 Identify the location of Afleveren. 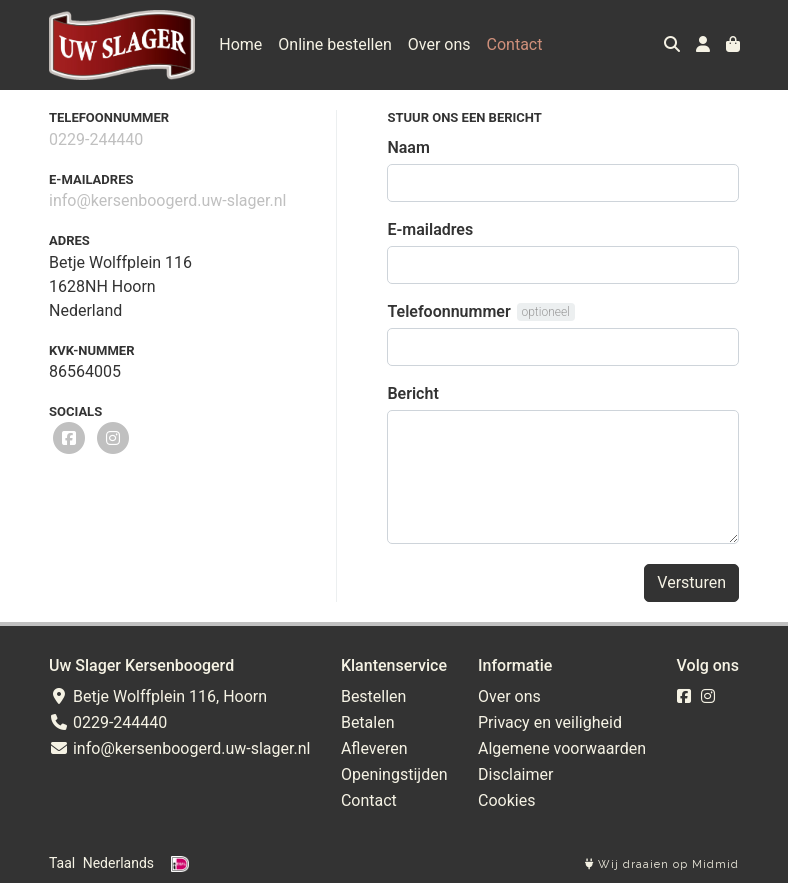
(374, 748).